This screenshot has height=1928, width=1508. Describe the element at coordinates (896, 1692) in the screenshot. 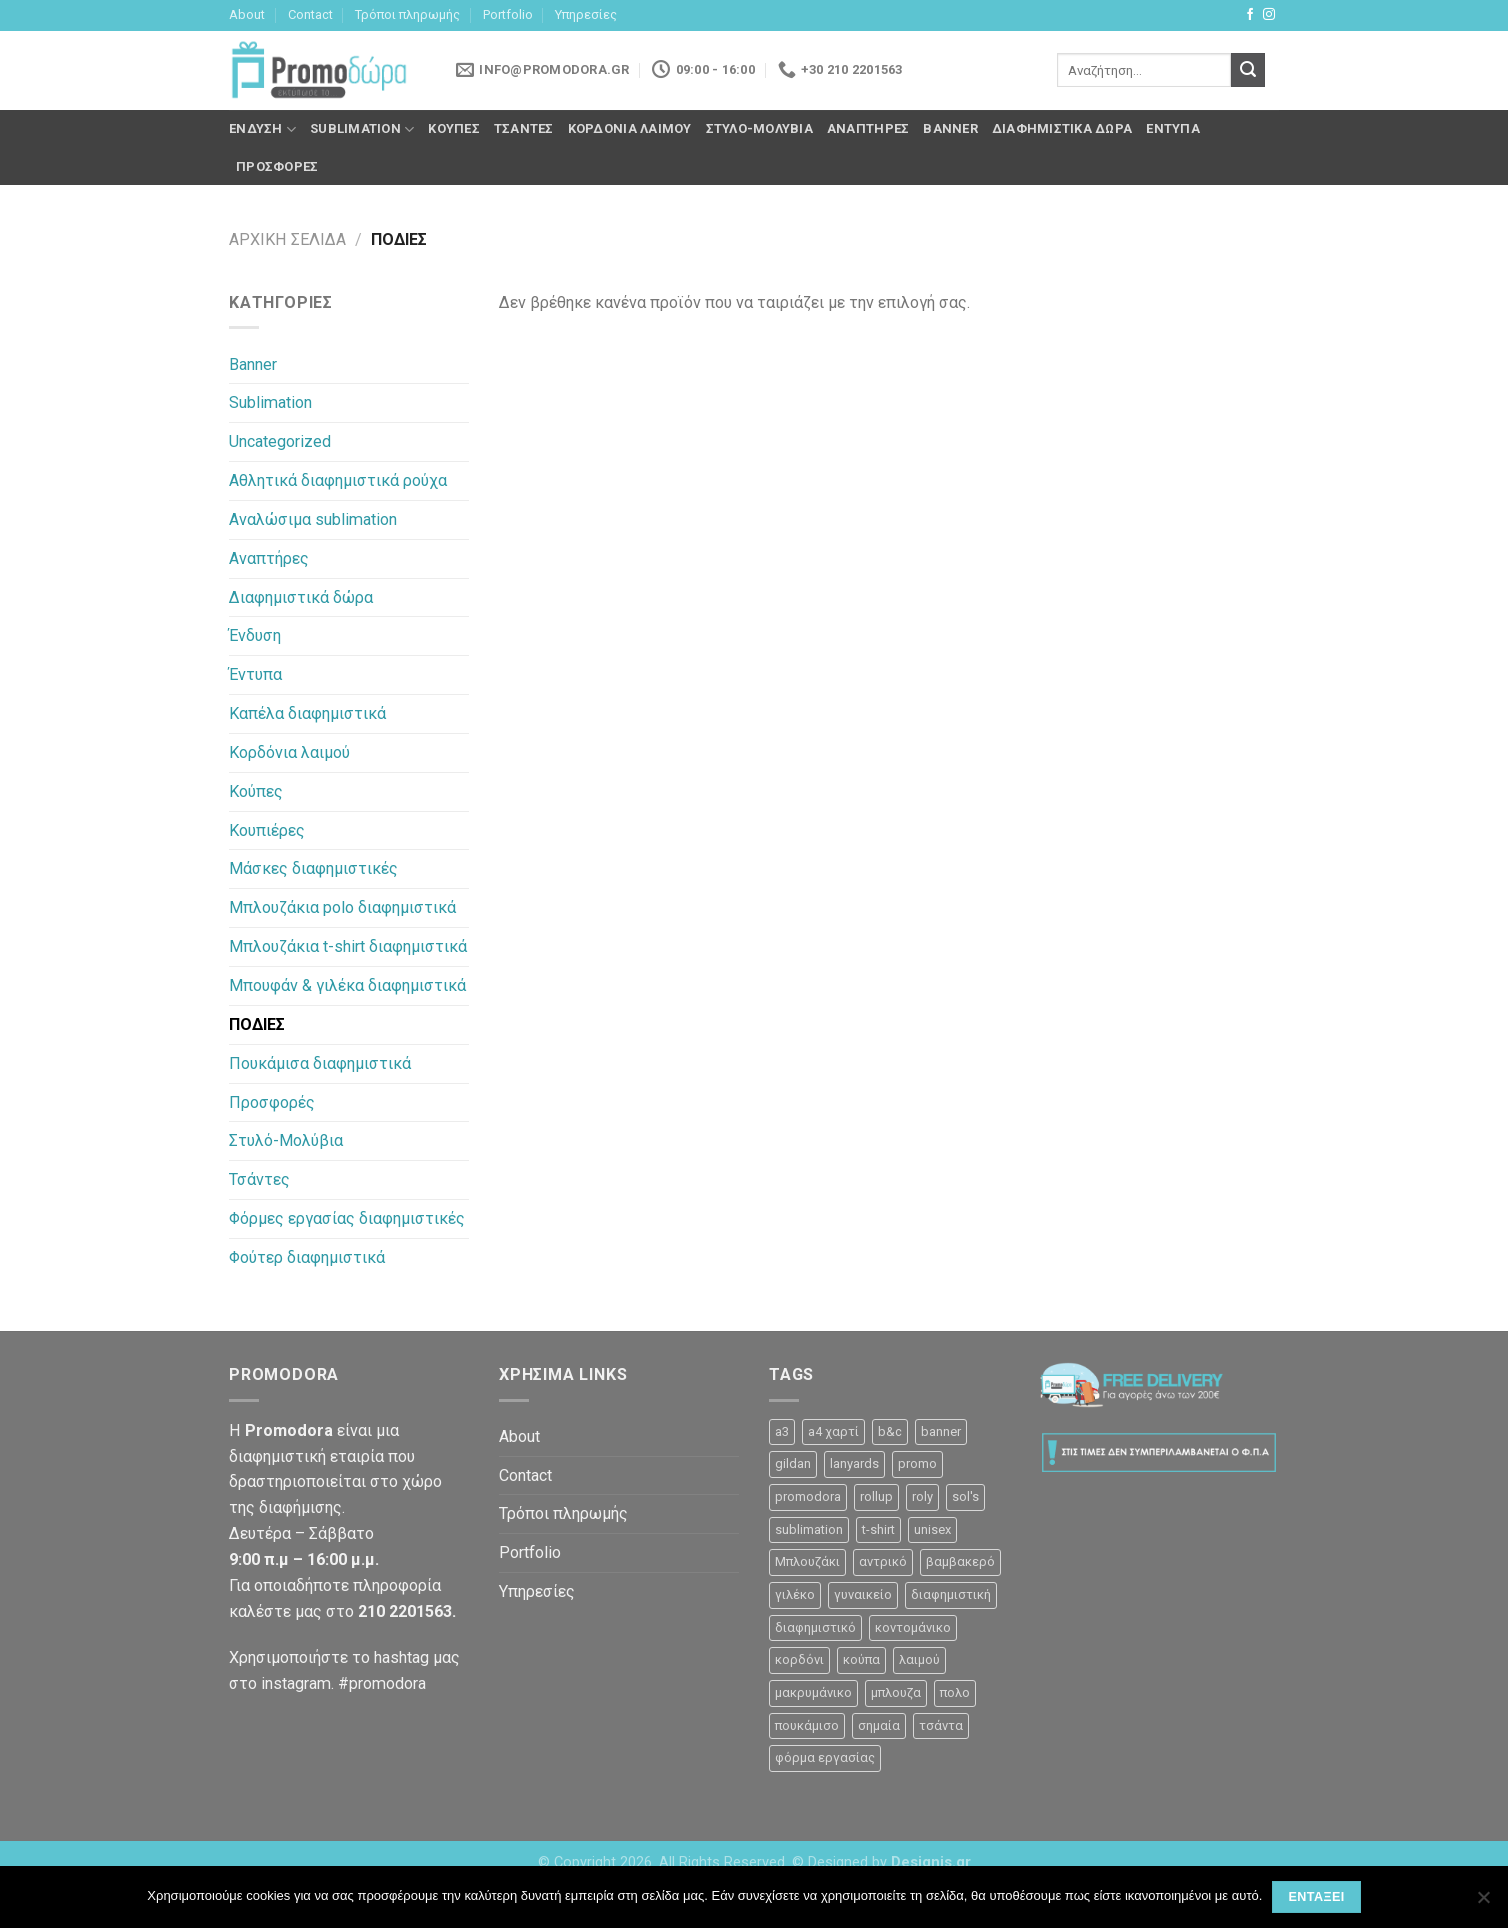

I see `μπλουζα [μπλουζα (23 προϊόντα)]` at that location.